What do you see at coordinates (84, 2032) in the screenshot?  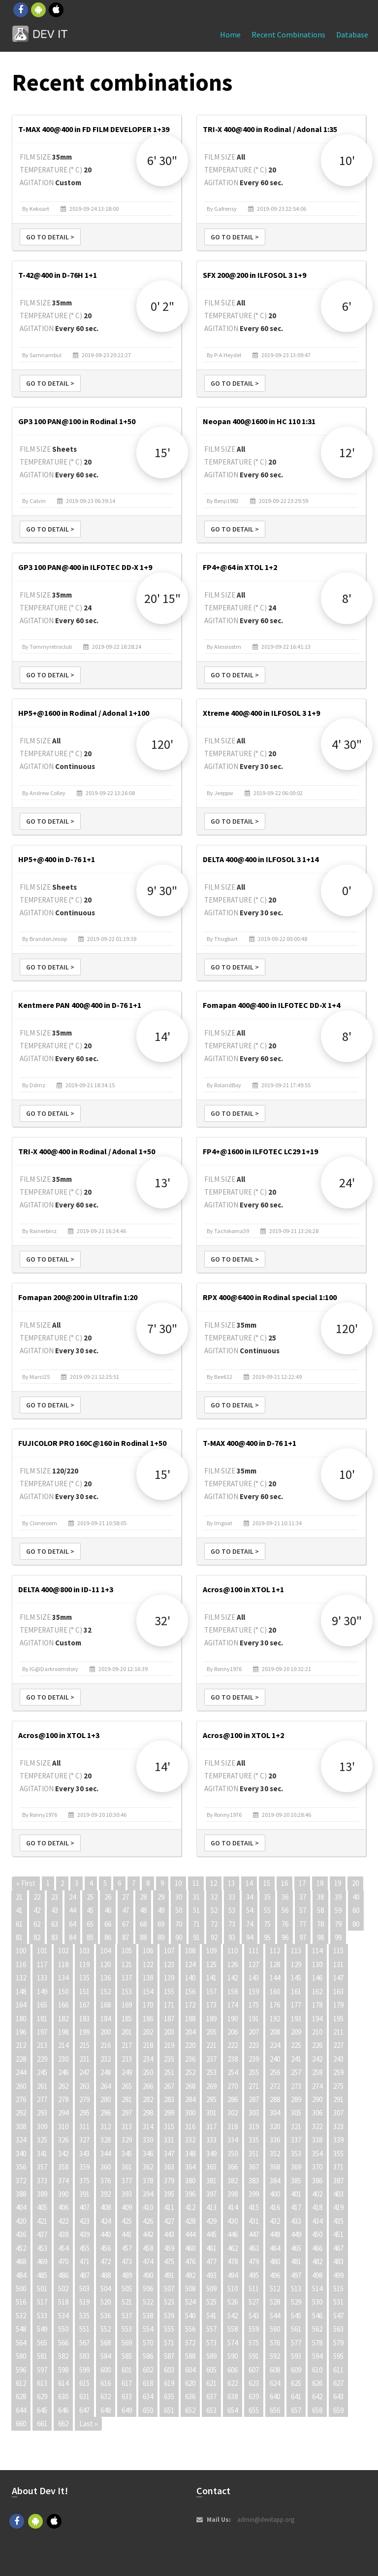 I see `199` at bounding box center [84, 2032].